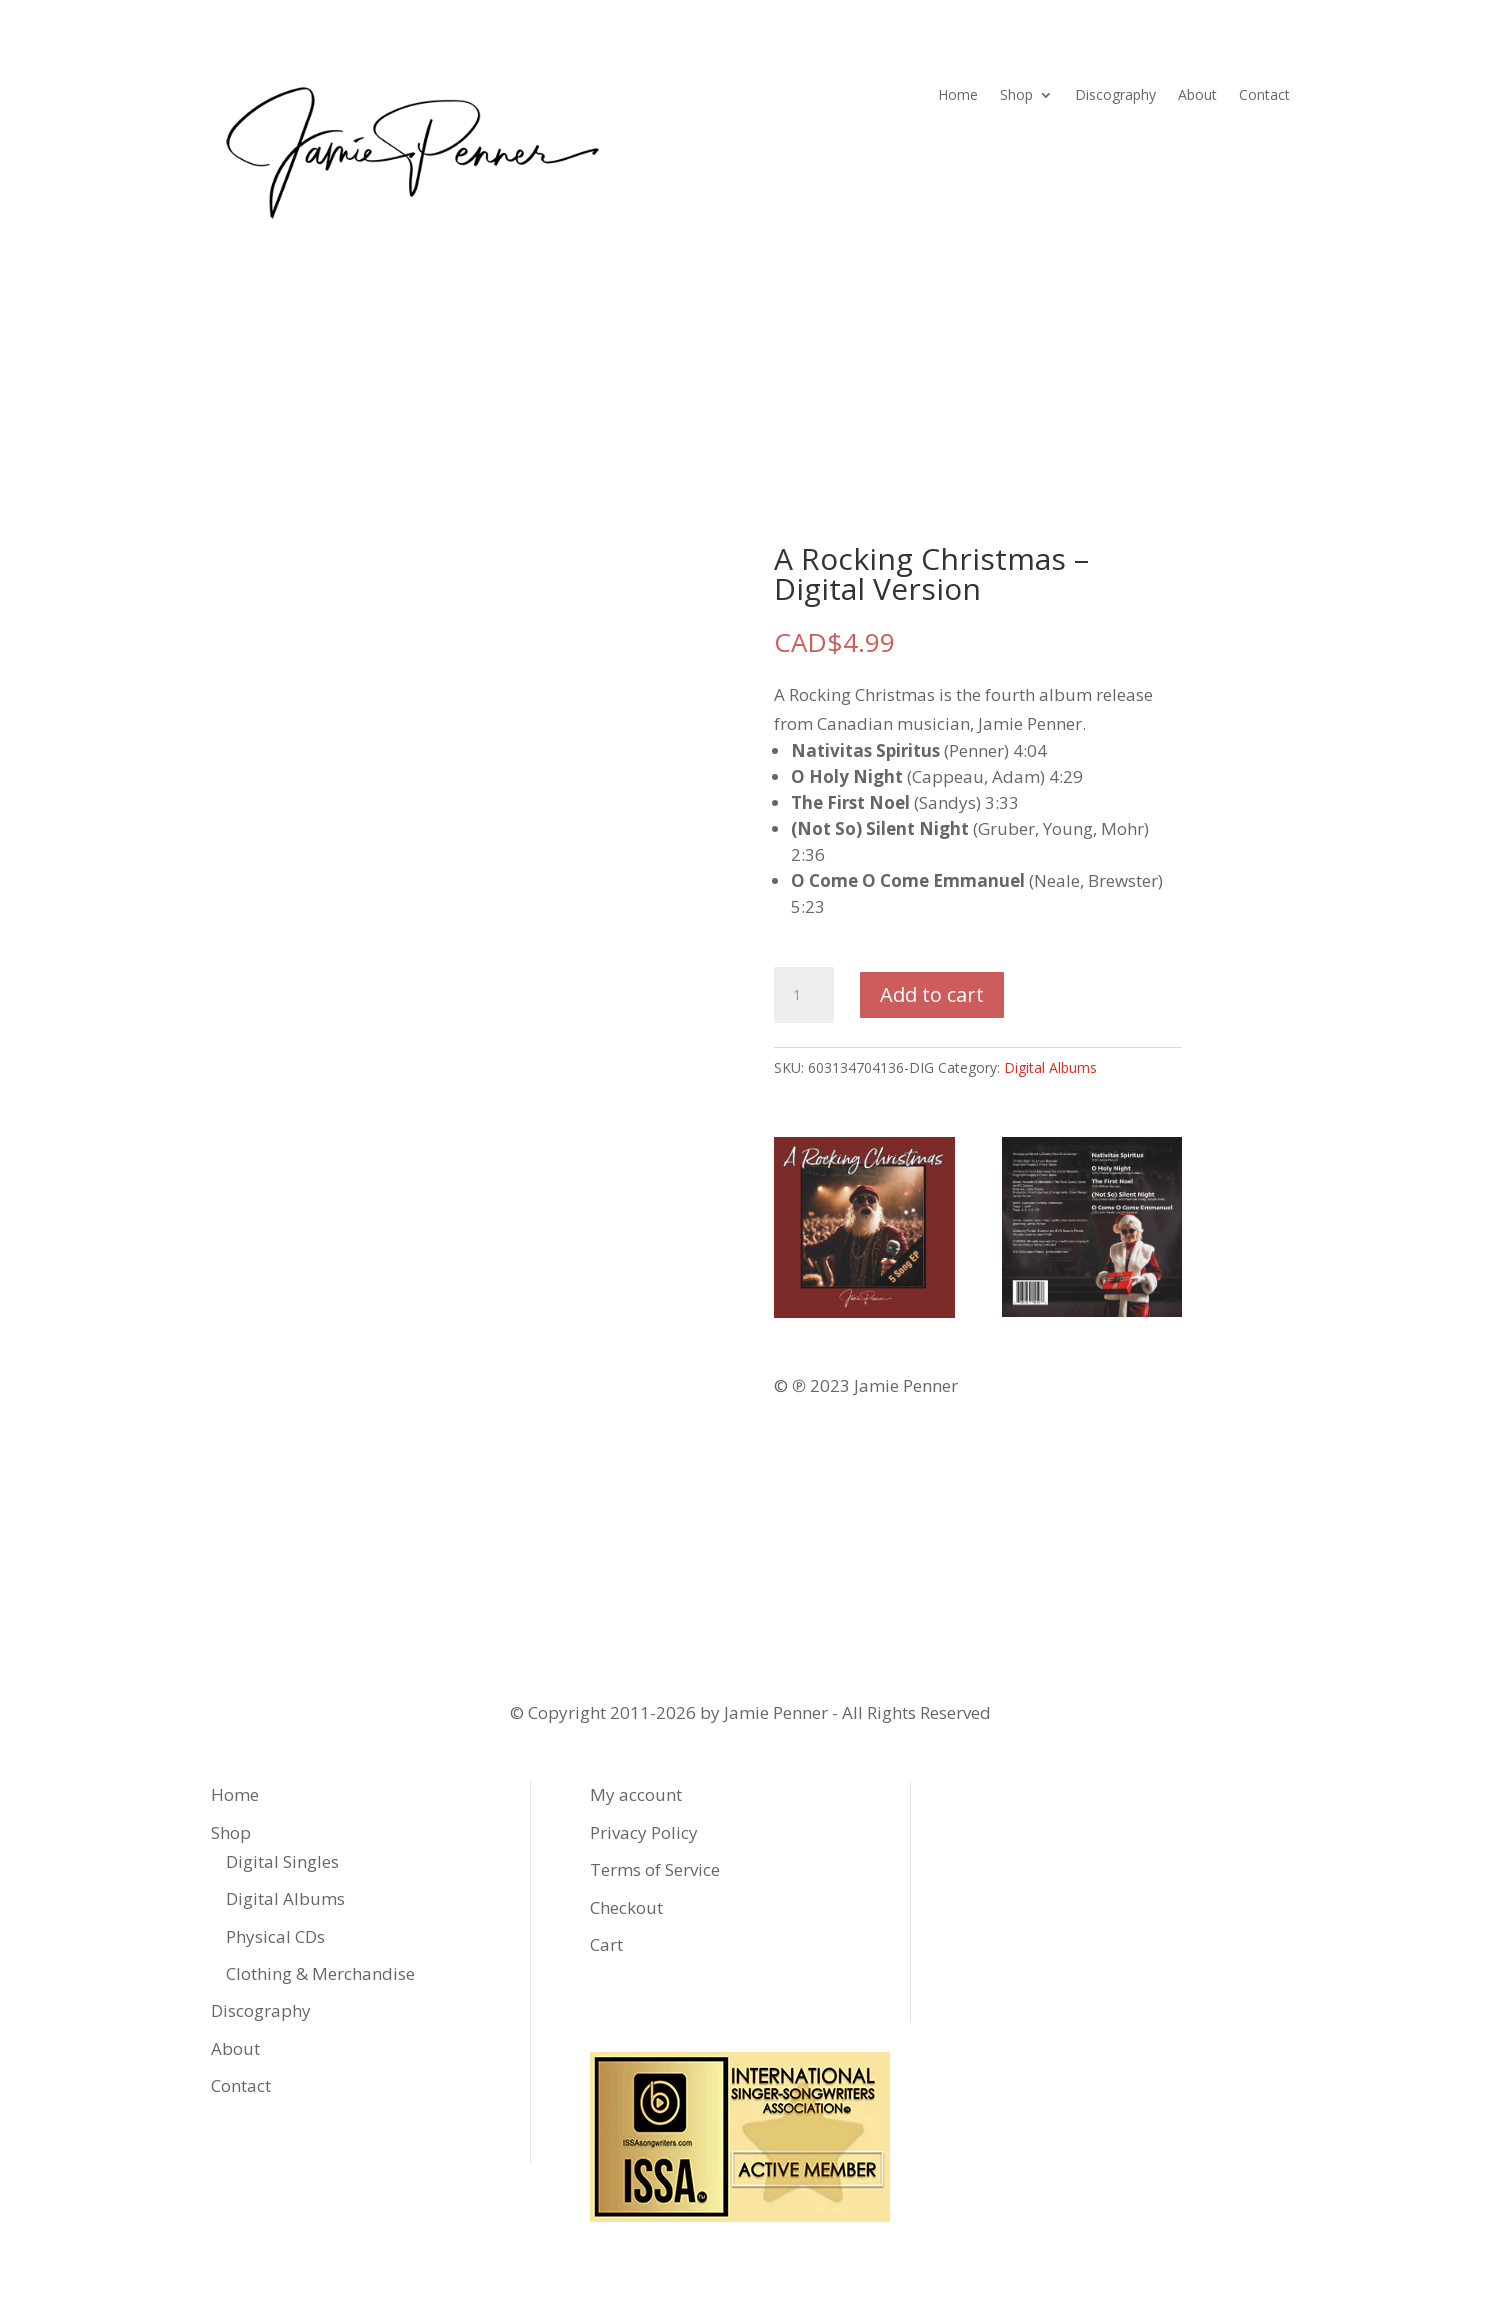  Describe the element at coordinates (1197, 96) in the screenshot. I see `About` at that location.